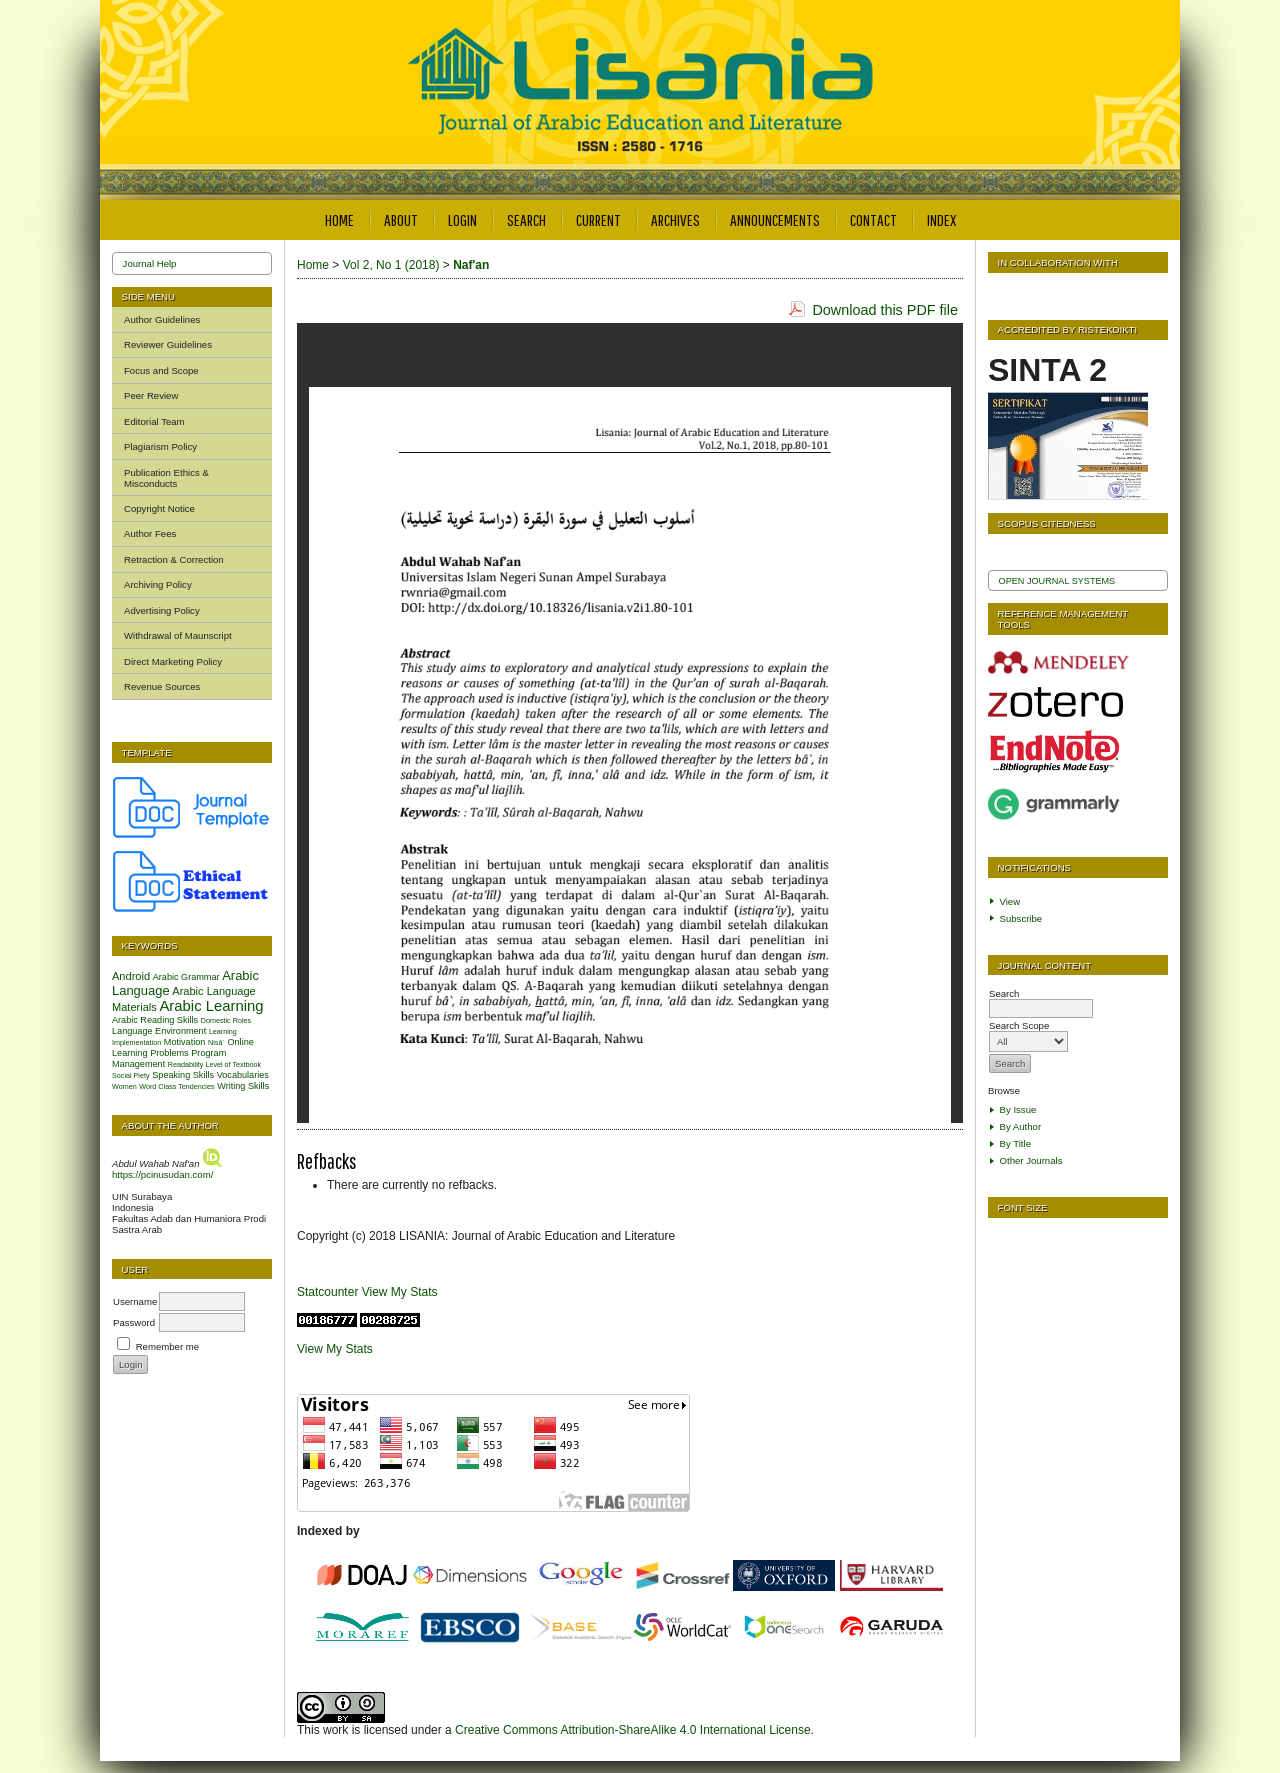  Describe the element at coordinates (173, 661) in the screenshot. I see `Direct Marketing Policy` at that location.